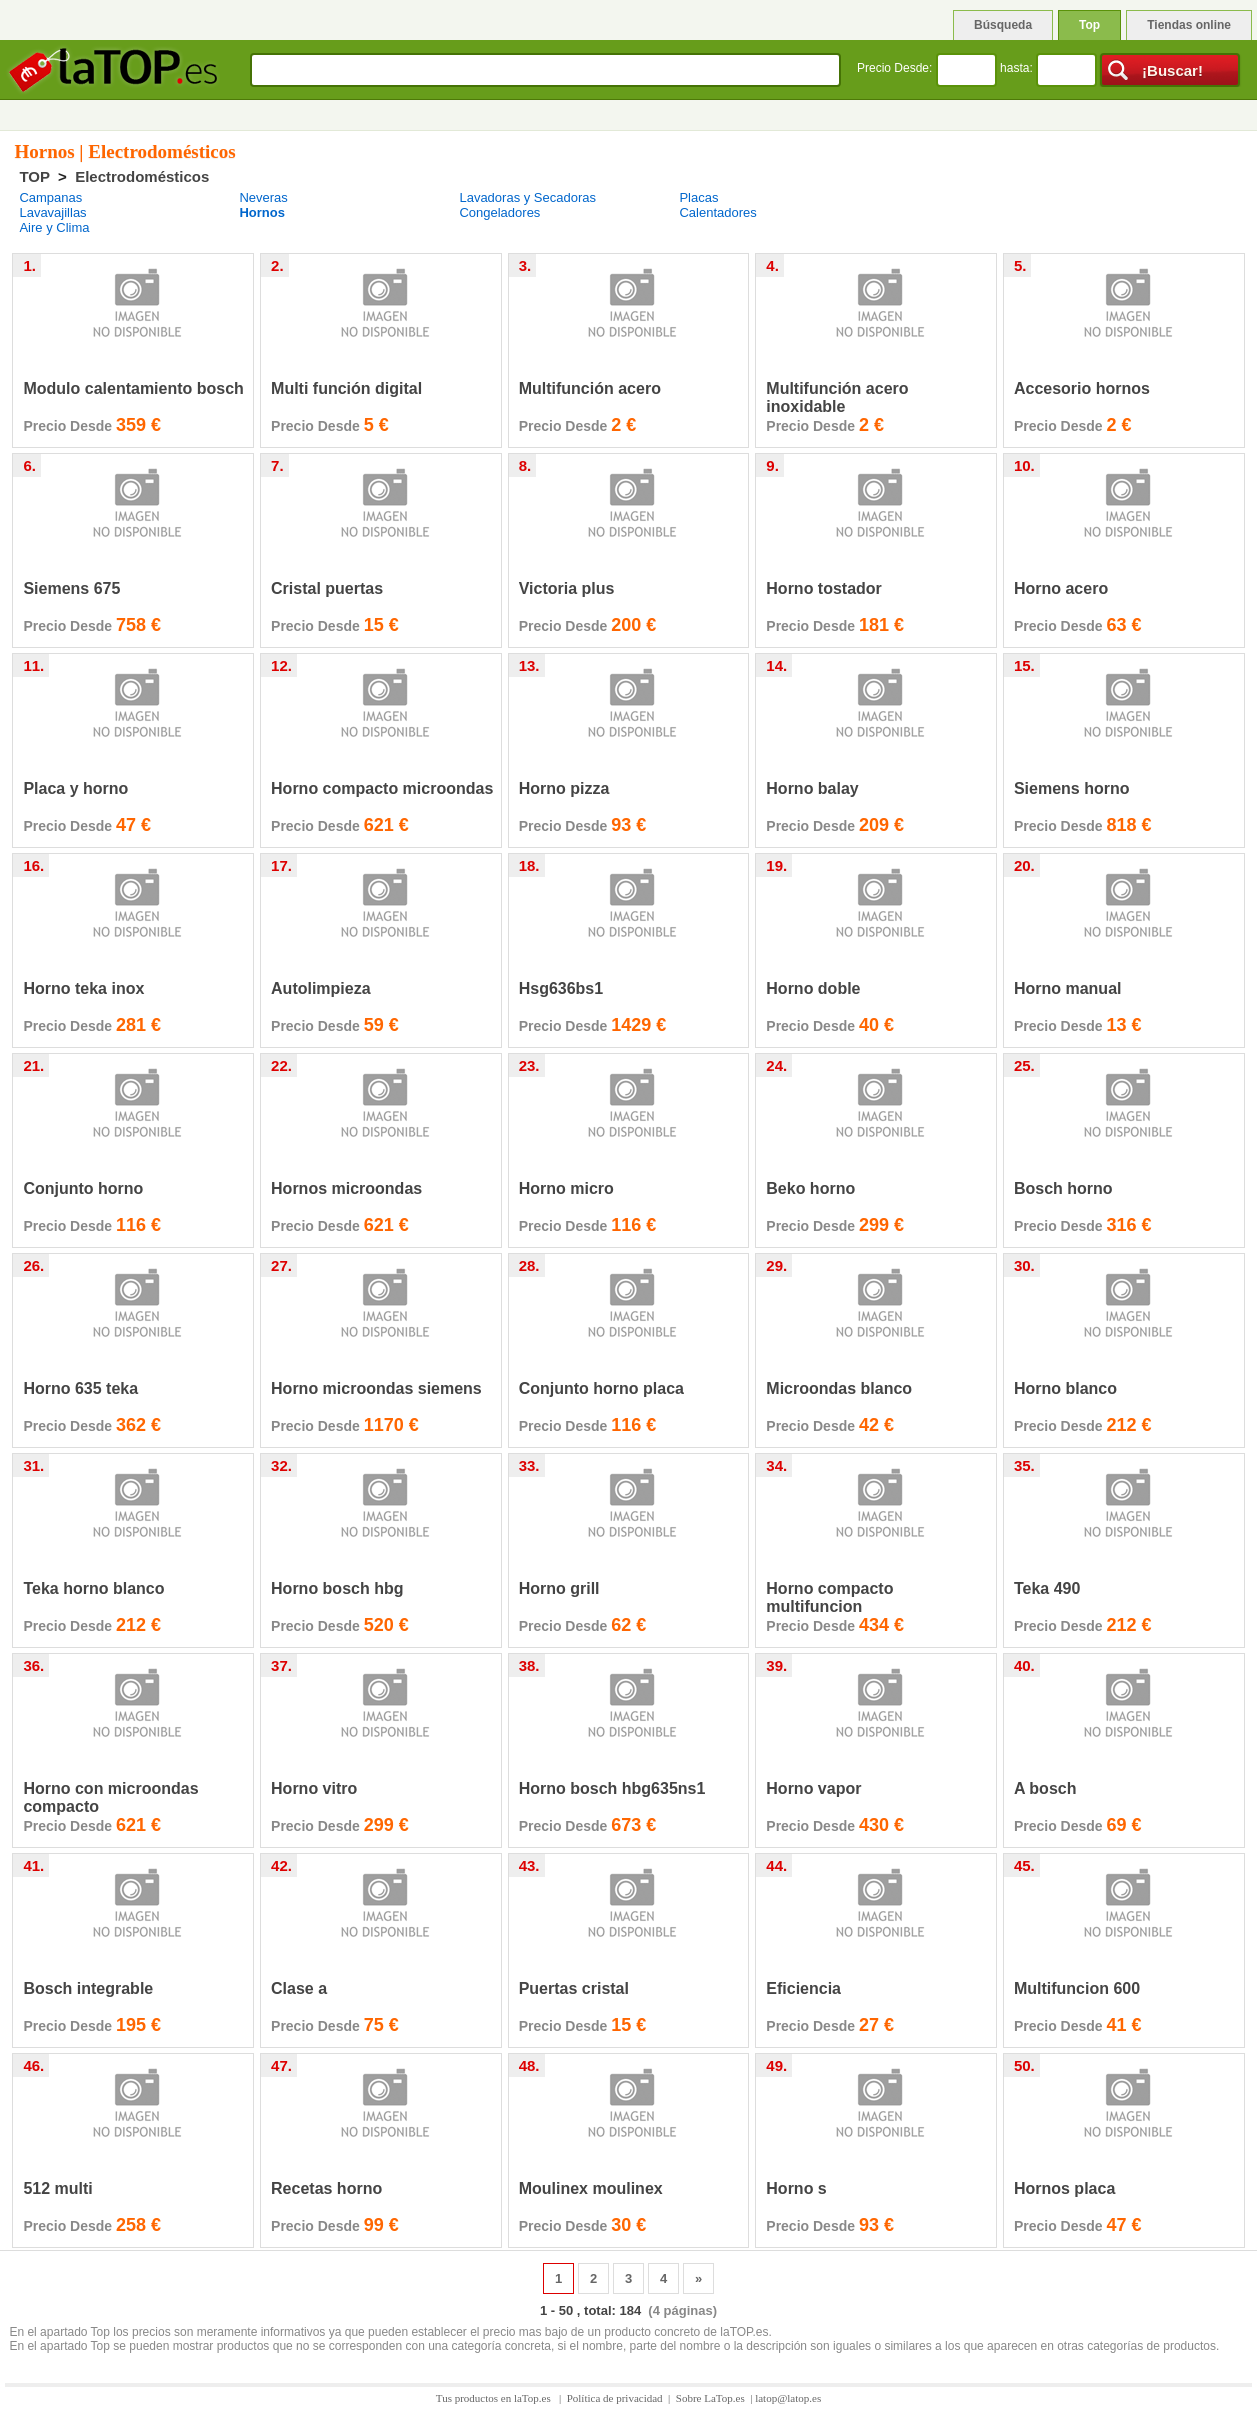  Describe the element at coordinates (80, 1388) in the screenshot. I see `Horno 635 teka` at that location.